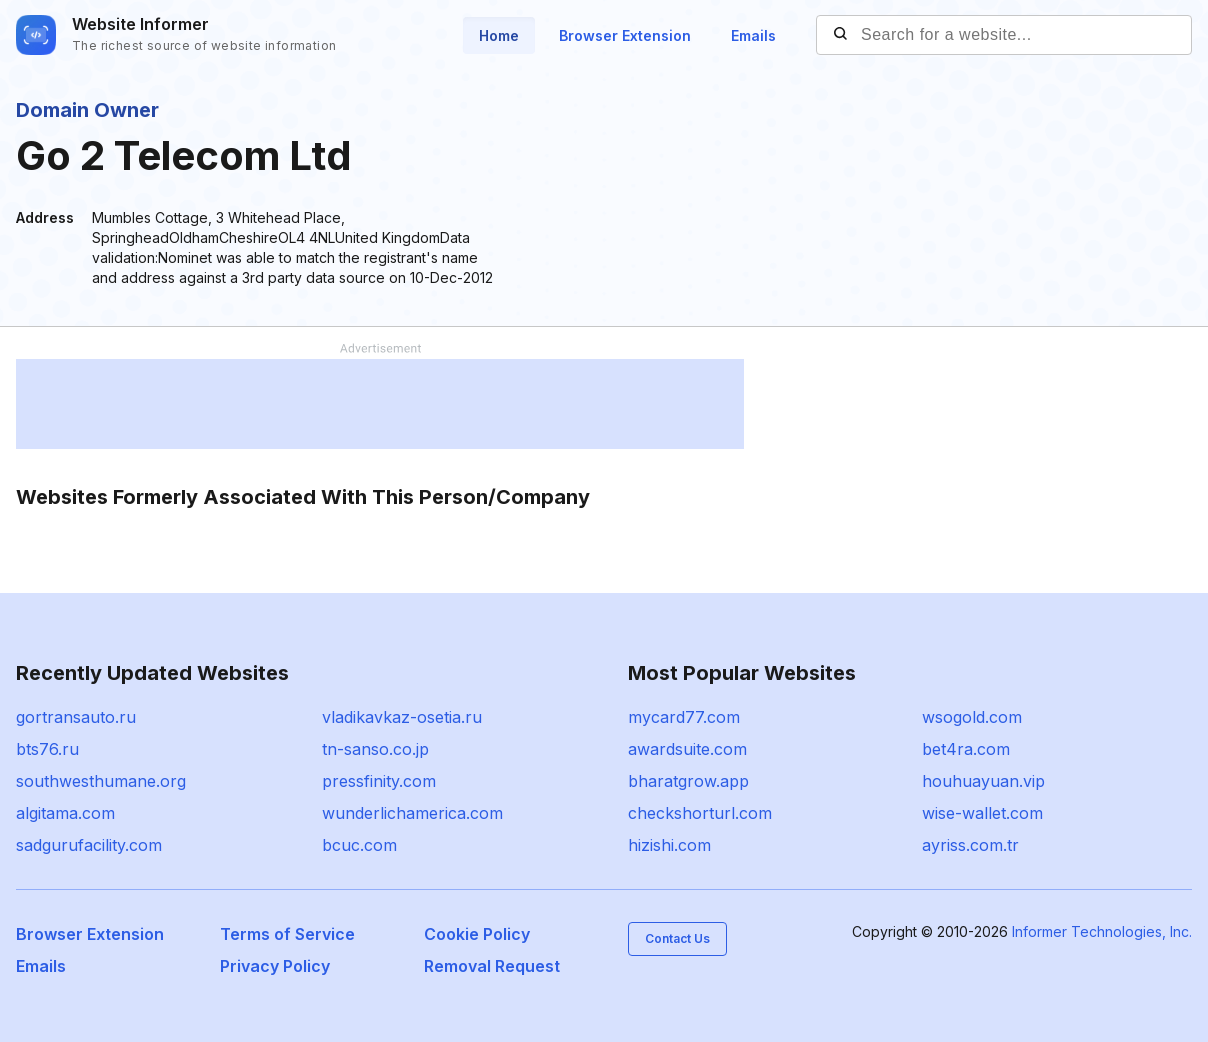 Image resolution: width=1208 pixels, height=1042 pixels. I want to click on southwesthumane.org, so click(101, 781).